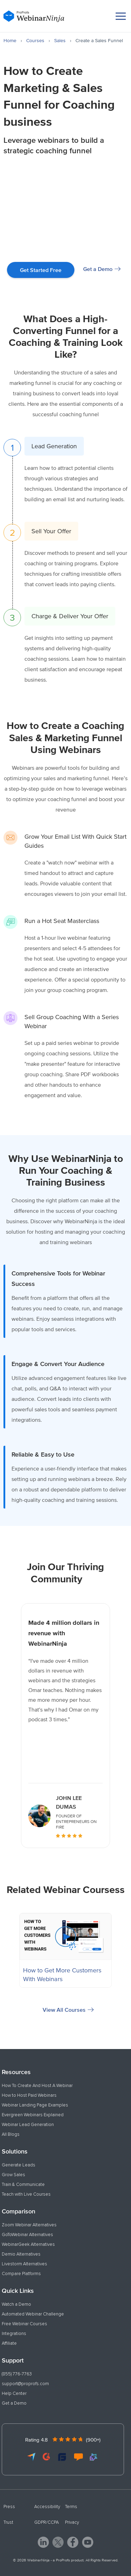  Describe the element at coordinates (35, 2105) in the screenshot. I see `Webinar Landing Page Examples` at that location.